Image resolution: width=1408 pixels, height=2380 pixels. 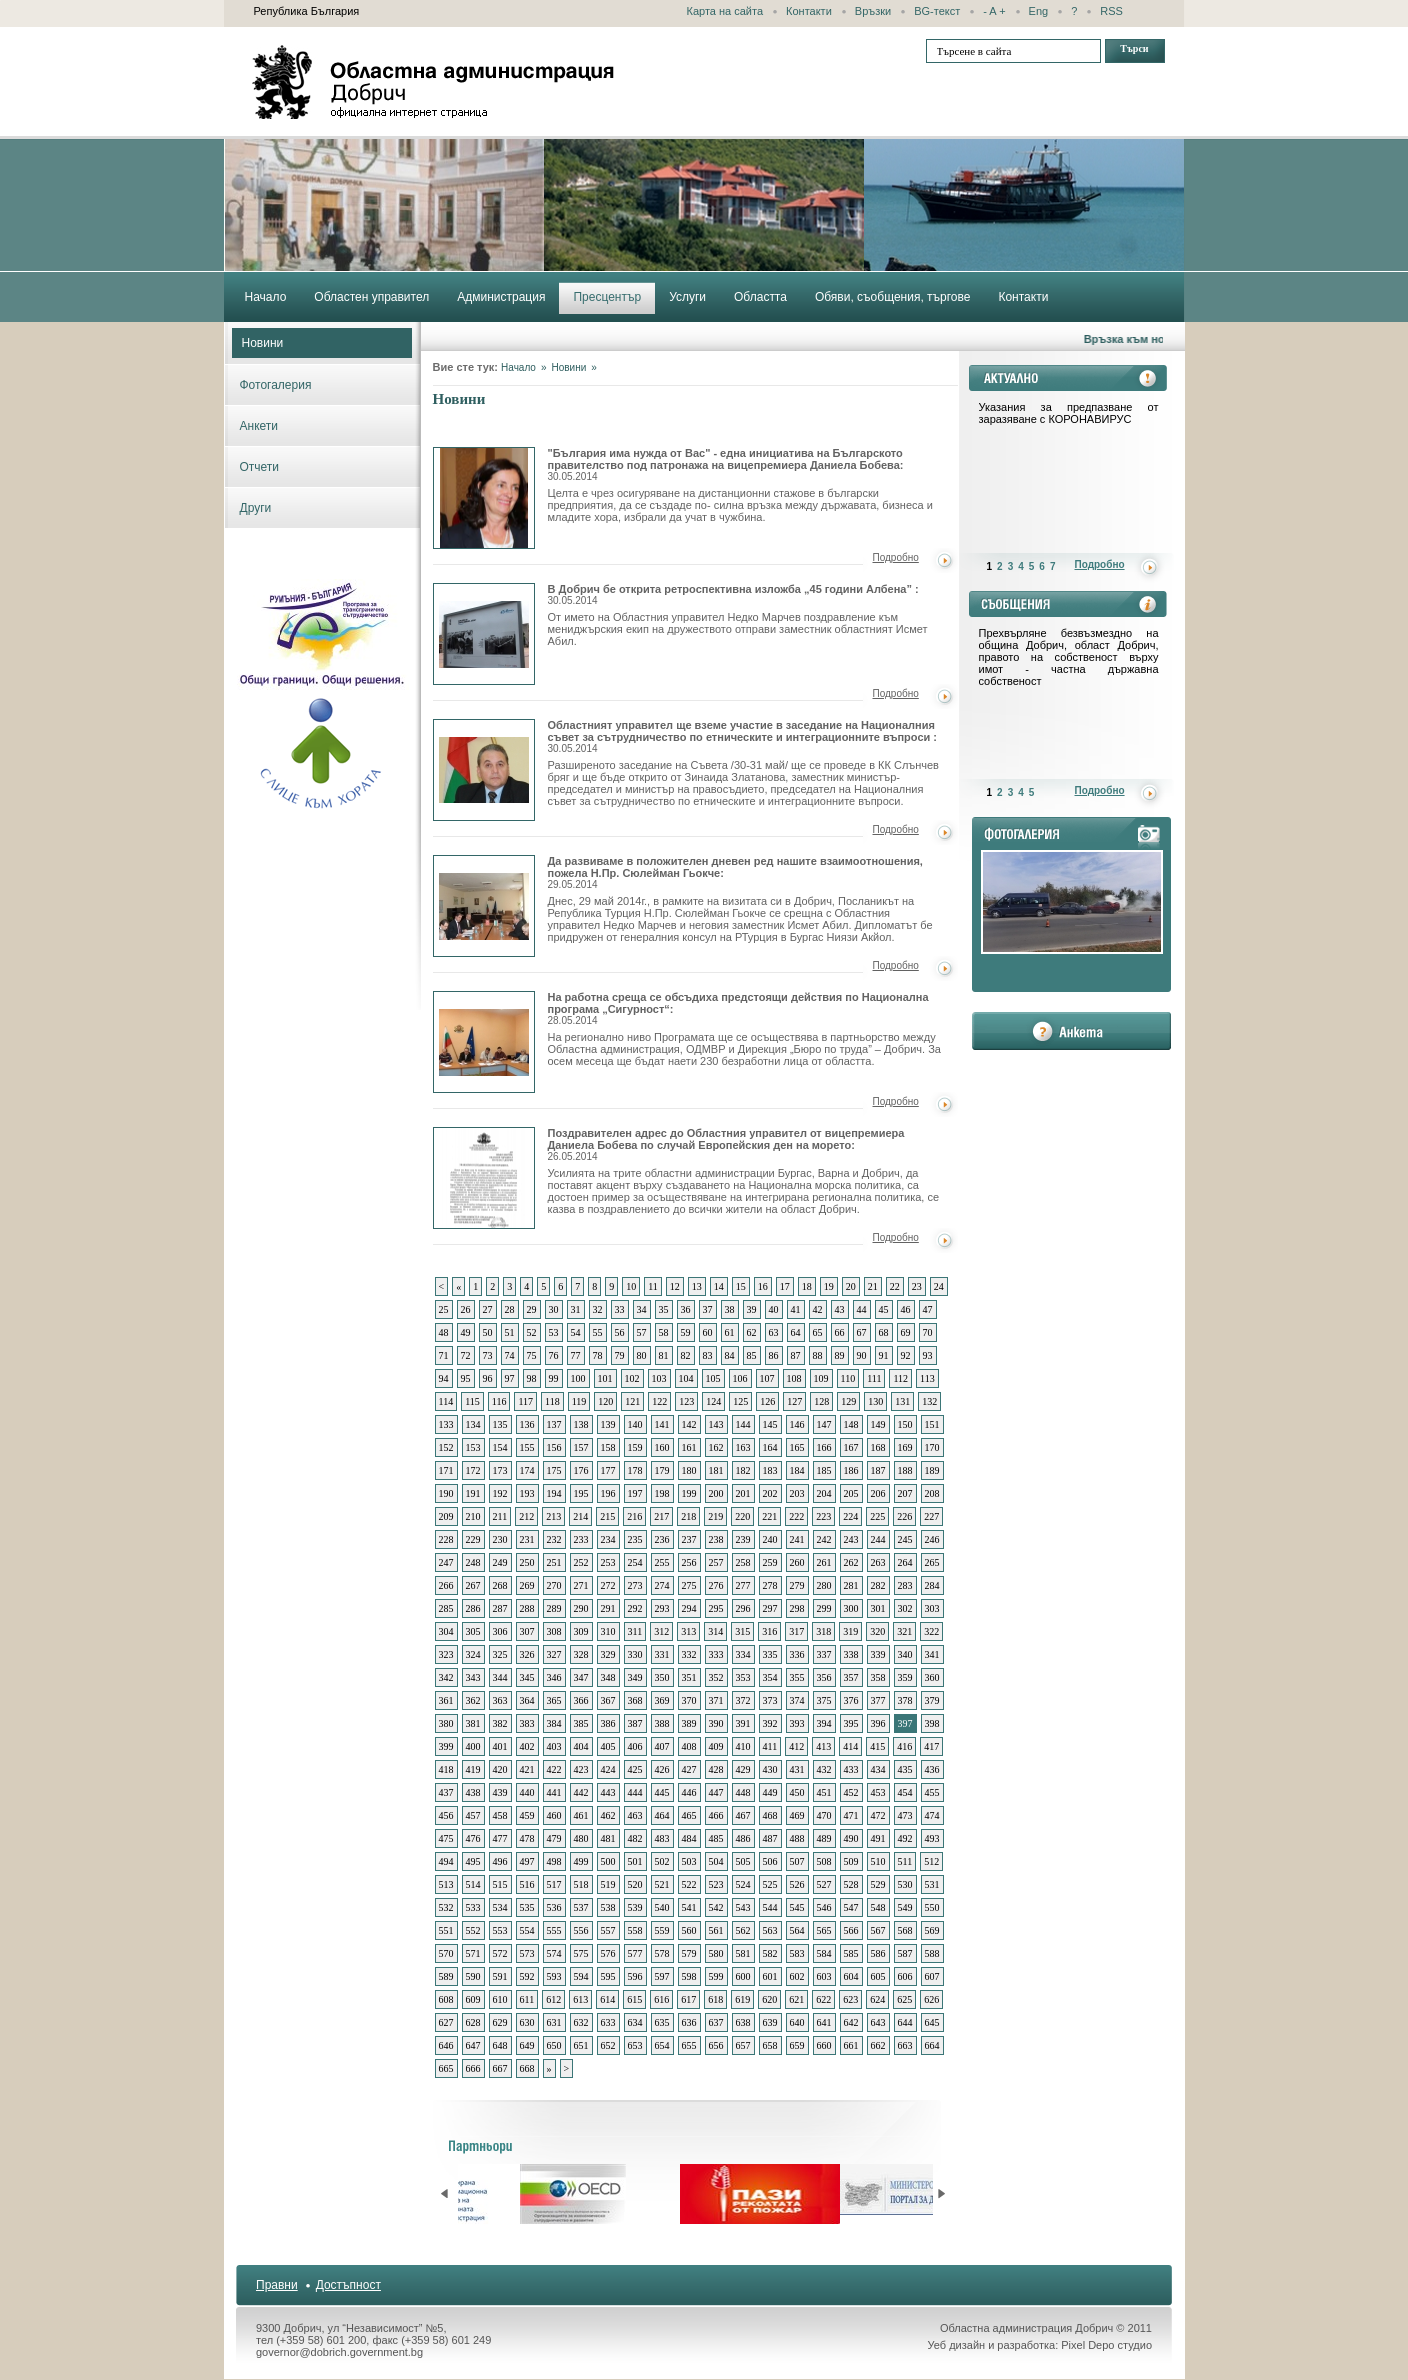 What do you see at coordinates (499, 1401) in the screenshot?
I see `116` at bounding box center [499, 1401].